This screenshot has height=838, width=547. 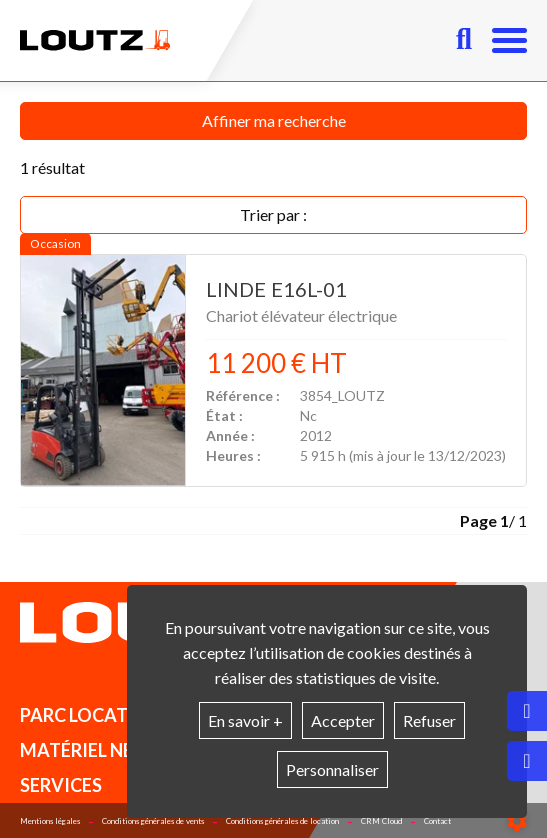 I want to click on [Show cookies sidebar], so click(x=517, y=821).